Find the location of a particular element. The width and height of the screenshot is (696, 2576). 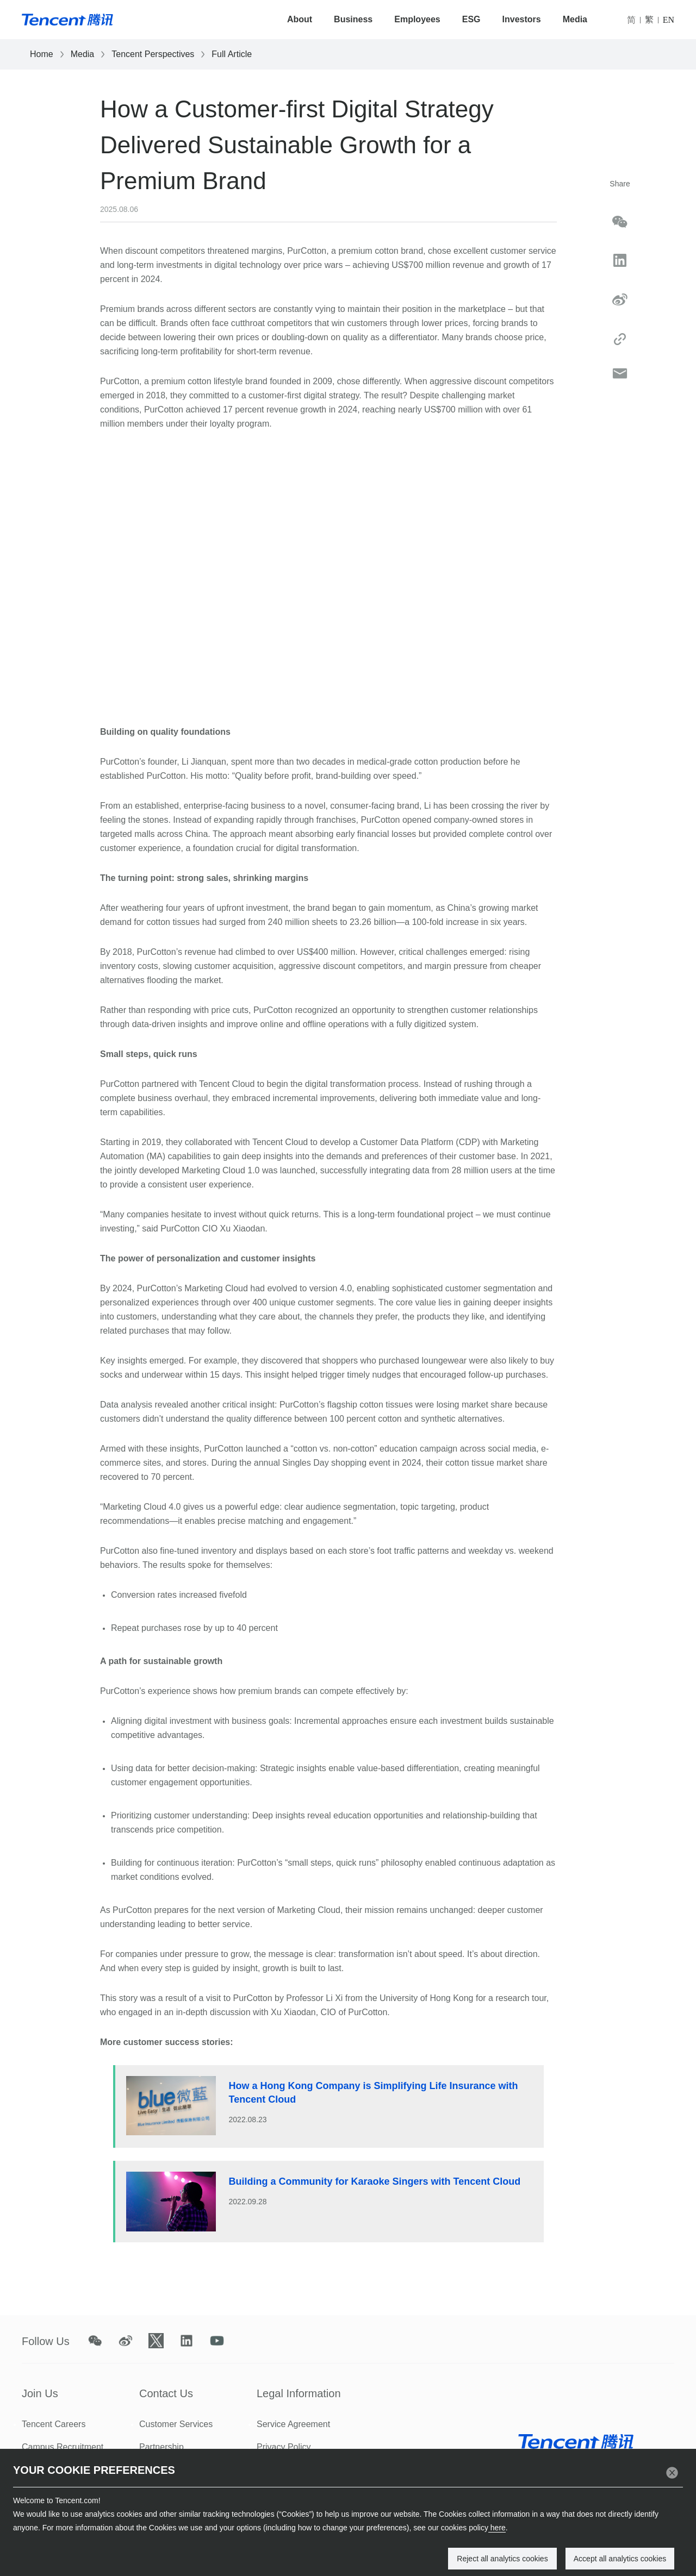

Investors is located at coordinates (521, 19).